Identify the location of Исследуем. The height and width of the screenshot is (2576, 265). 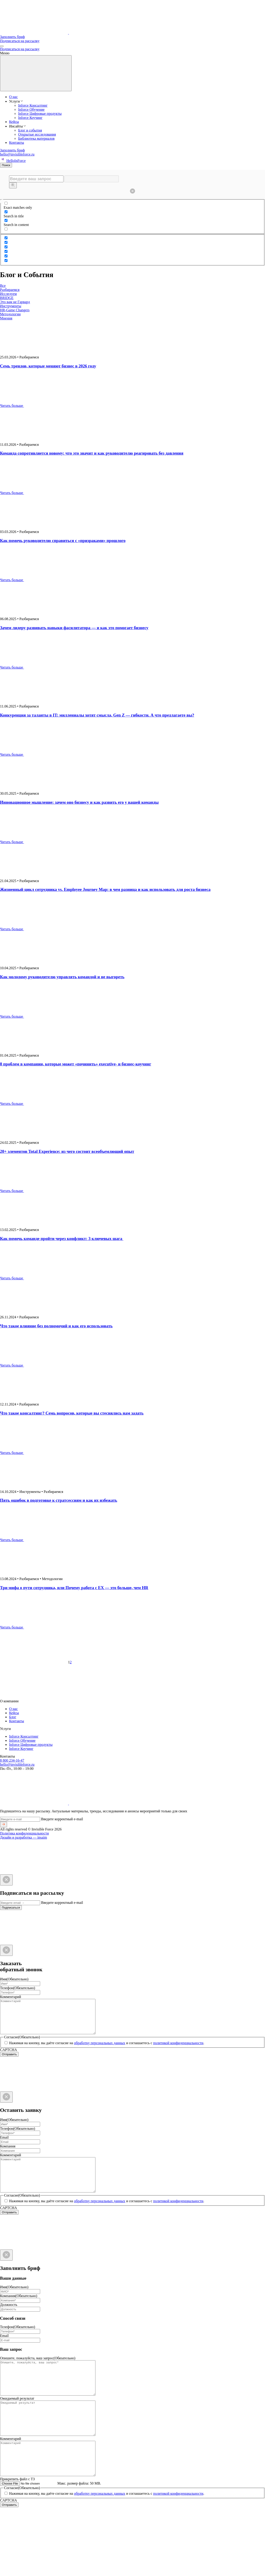
(8, 294).